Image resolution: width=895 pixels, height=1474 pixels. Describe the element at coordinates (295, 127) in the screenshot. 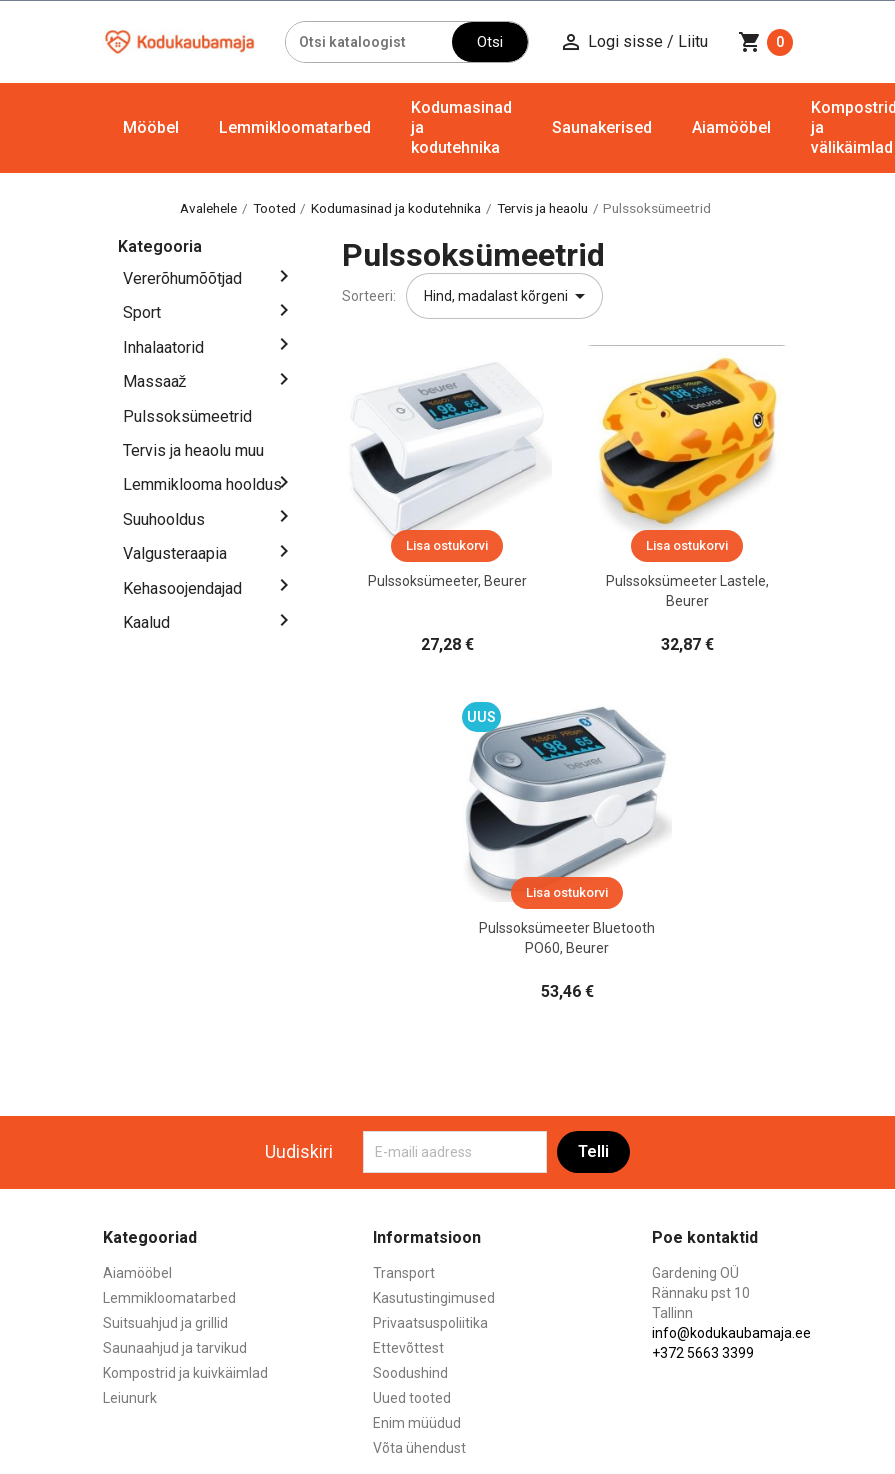

I see `Lemmikloomatarbed` at that location.